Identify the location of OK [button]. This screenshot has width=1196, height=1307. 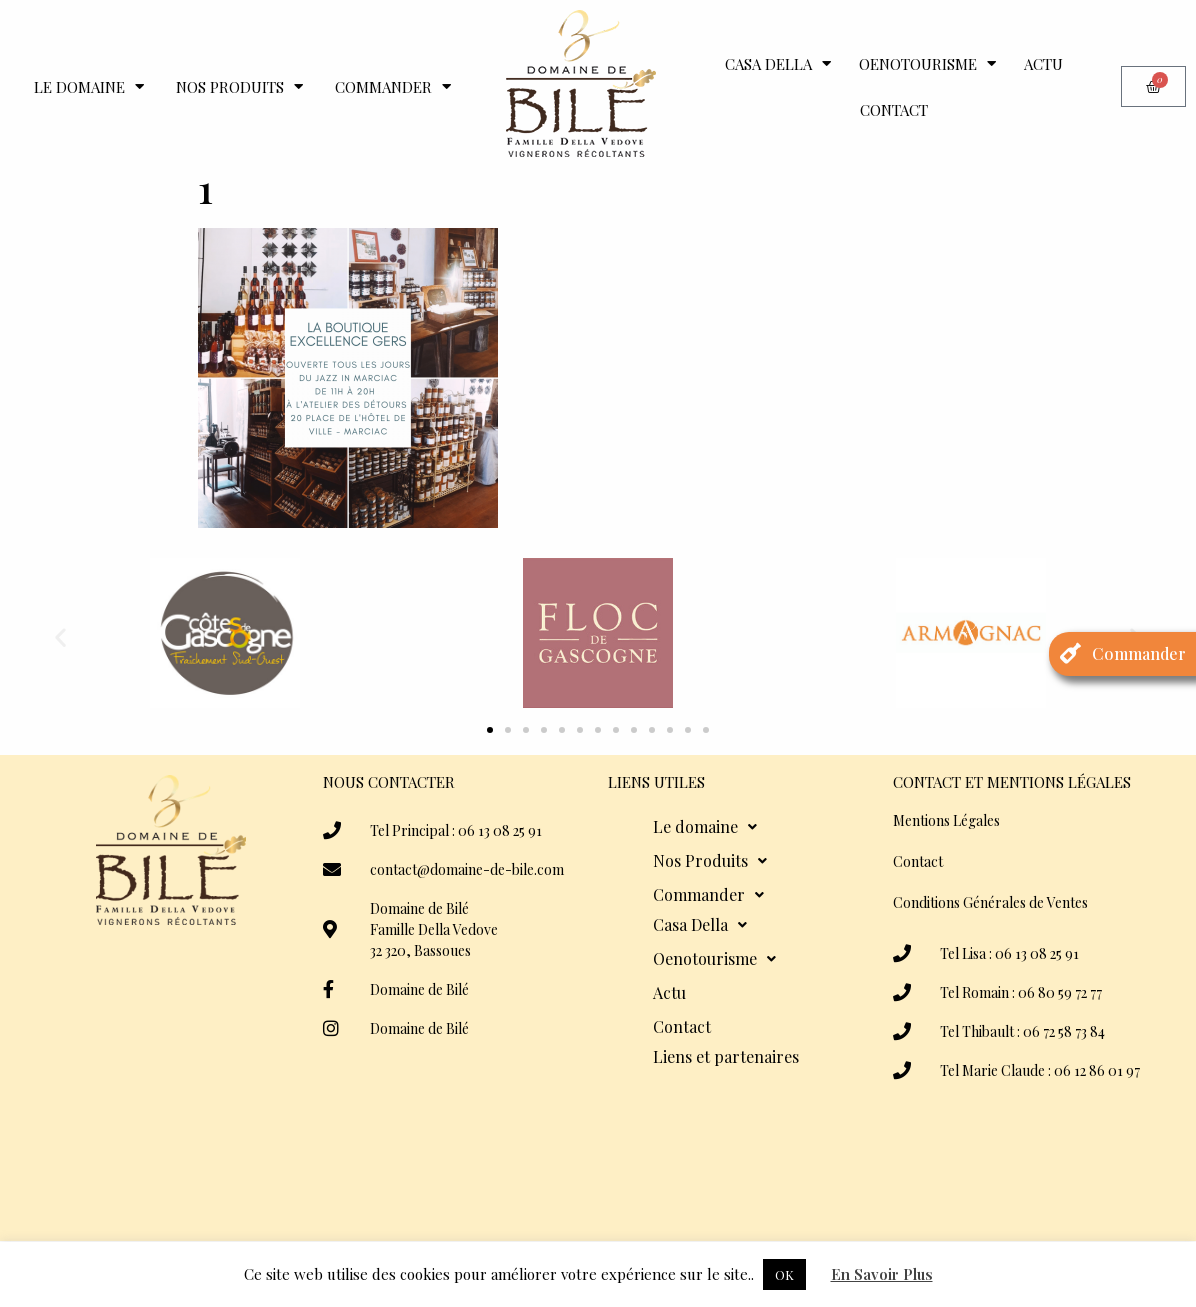
(784, 1274).